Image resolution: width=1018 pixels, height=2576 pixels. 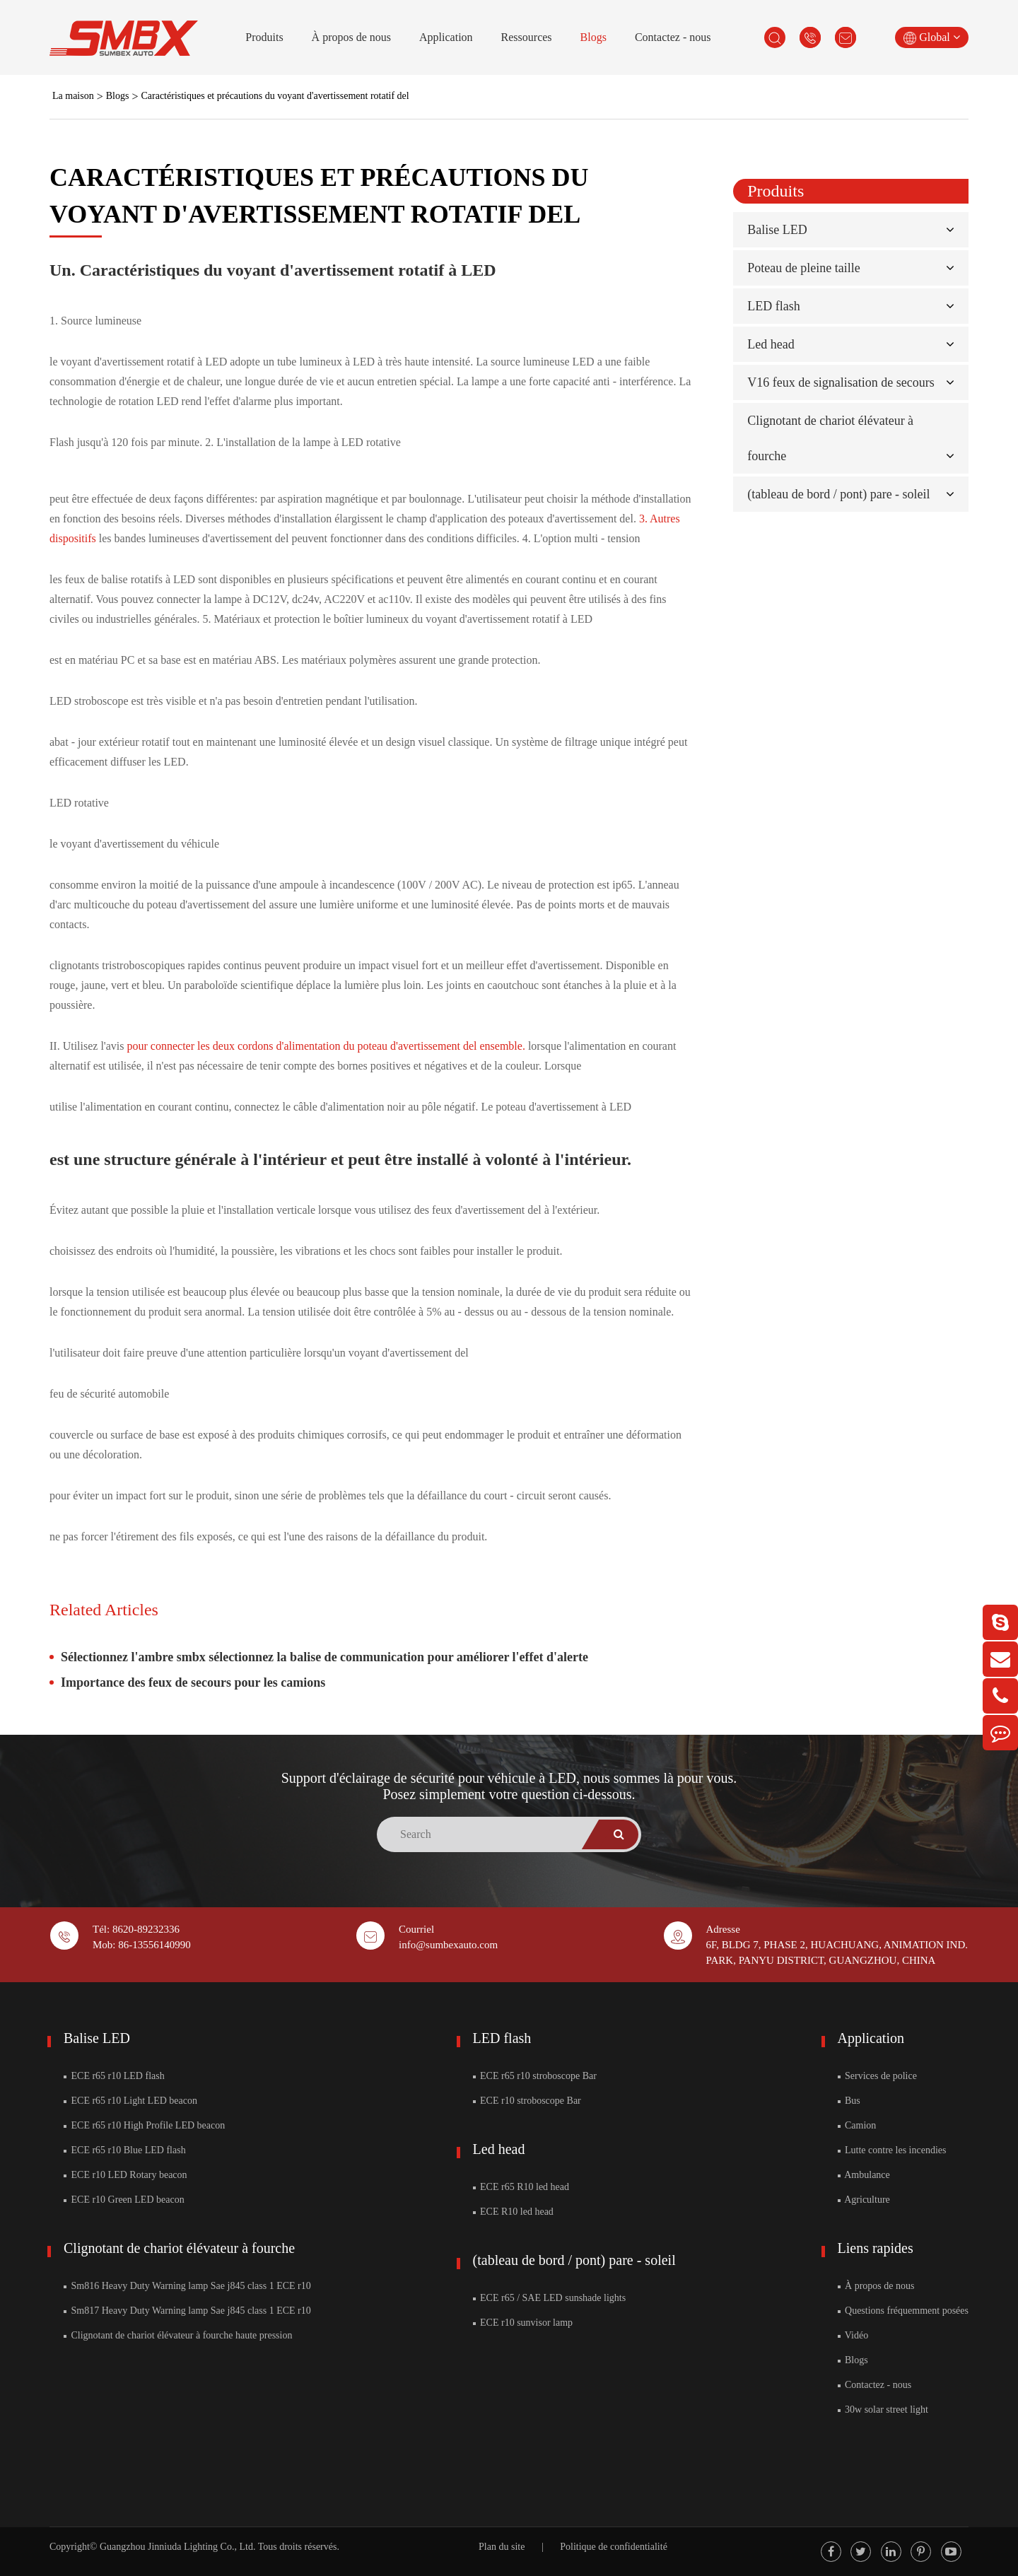 I want to click on ECE r10 LED Rotary beacon, so click(x=125, y=2175).